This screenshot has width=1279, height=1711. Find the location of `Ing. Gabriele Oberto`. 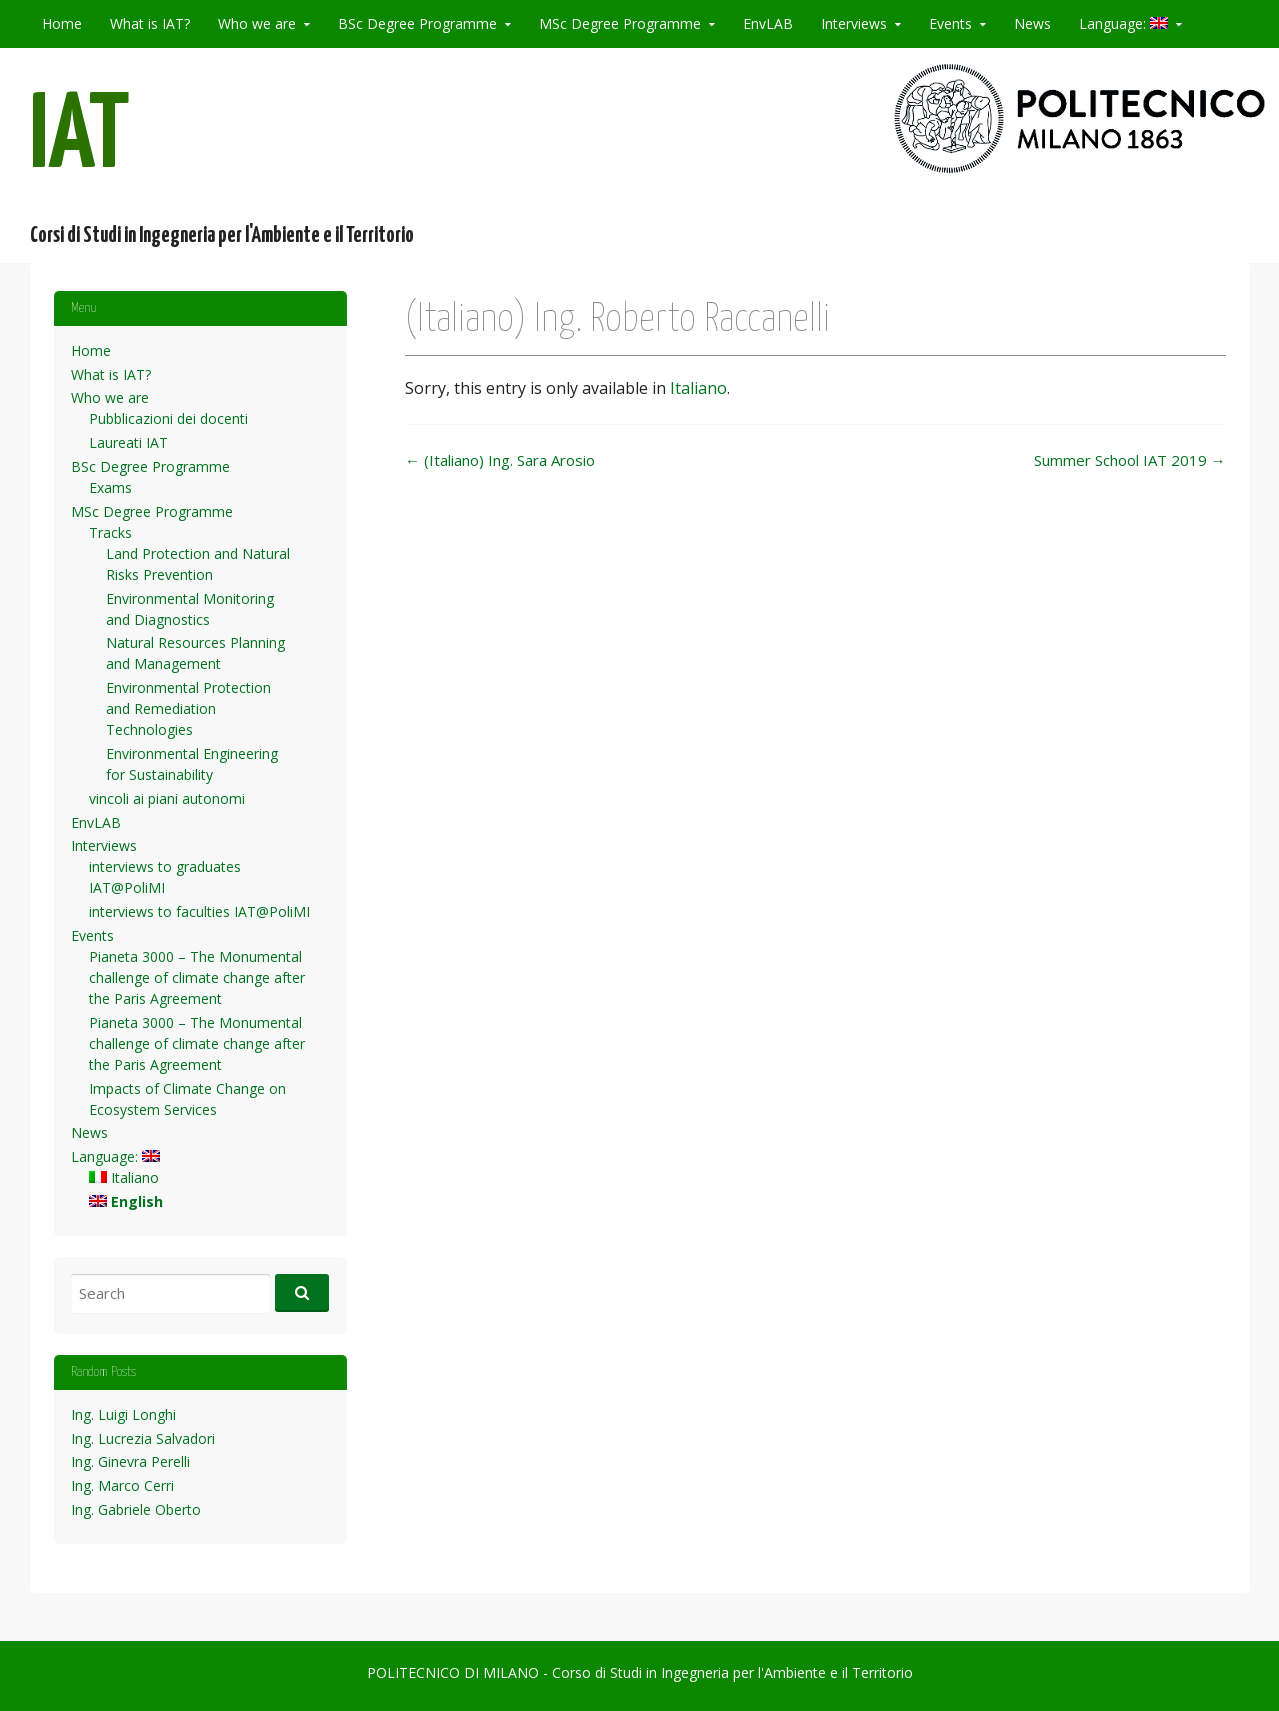

Ing. Gabriele Oberto is located at coordinates (136, 1509).